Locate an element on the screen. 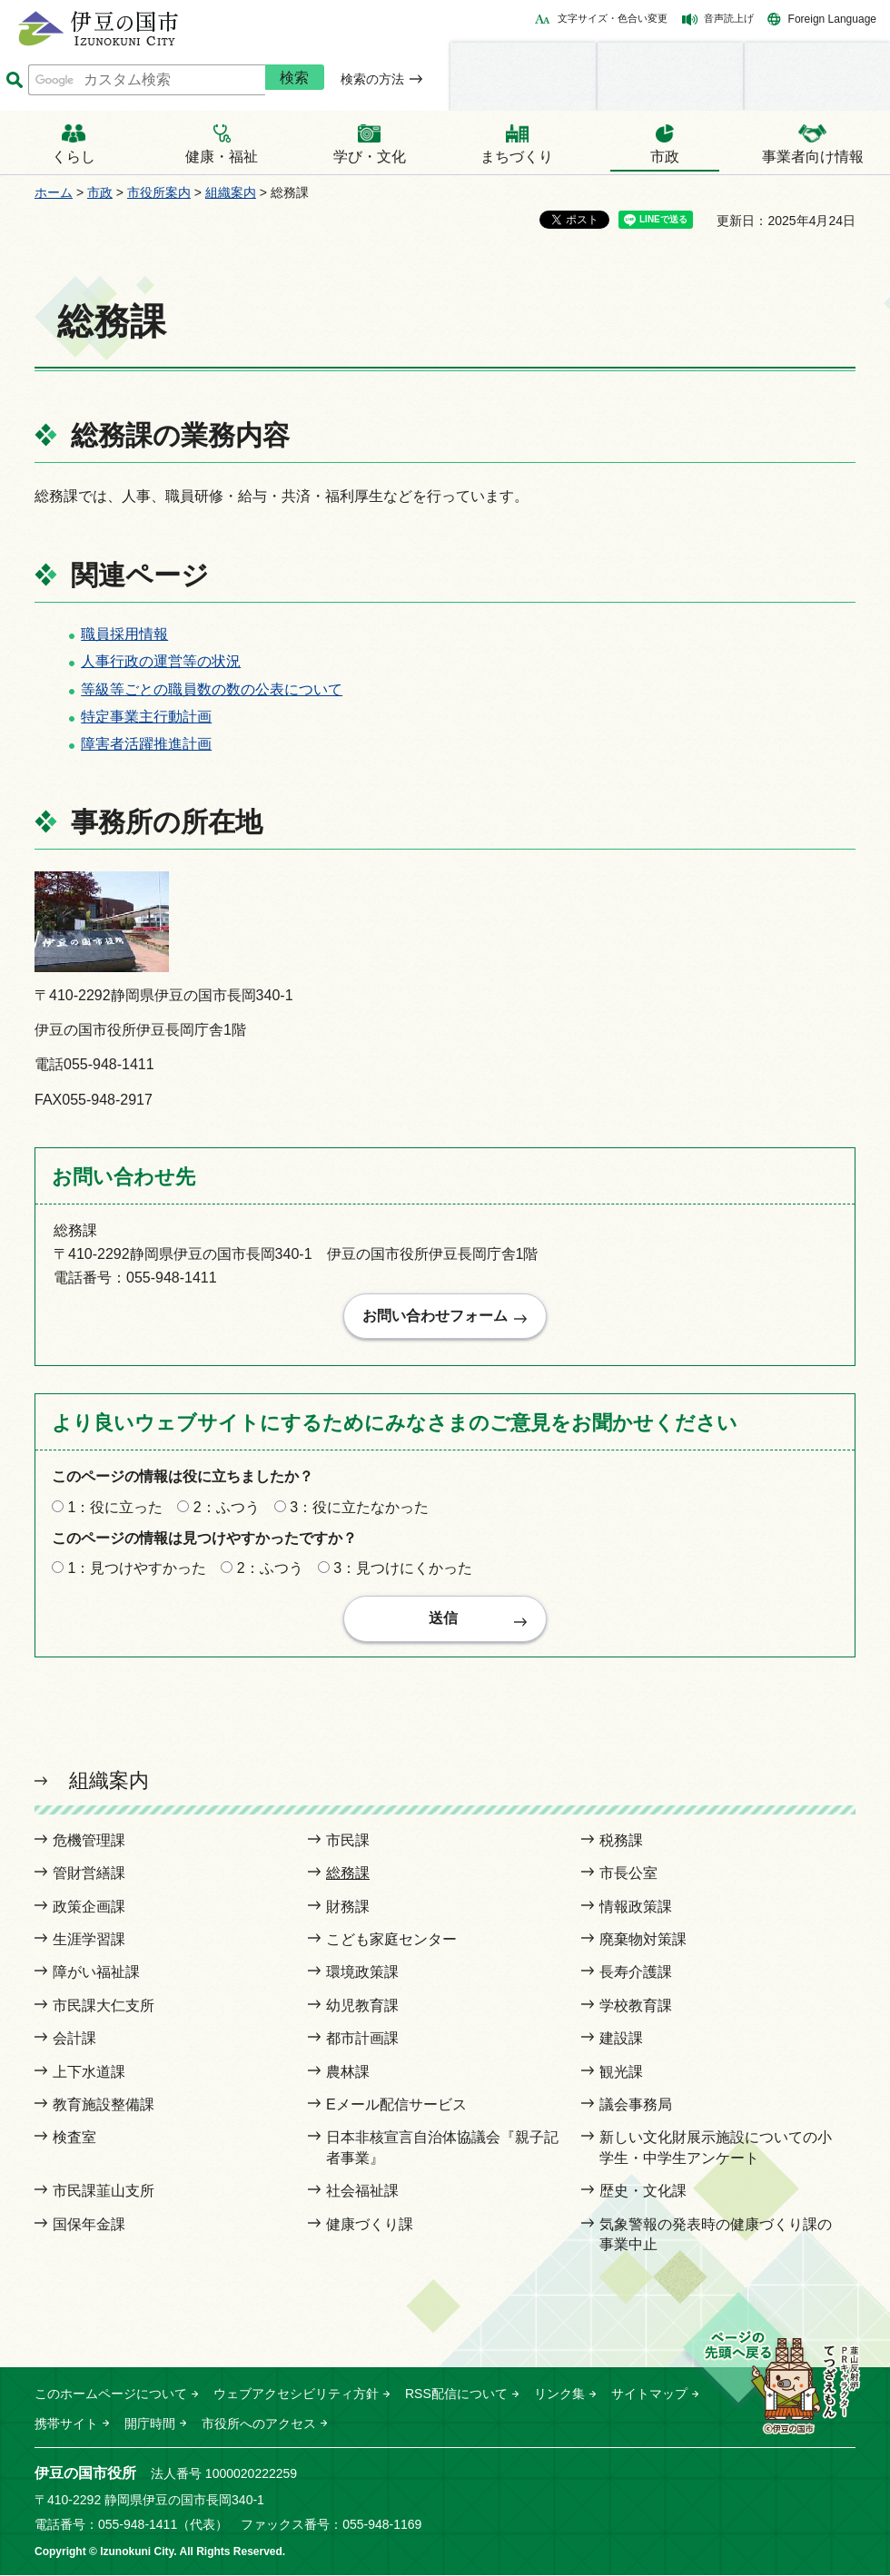  都市計画課 is located at coordinates (362, 2040).